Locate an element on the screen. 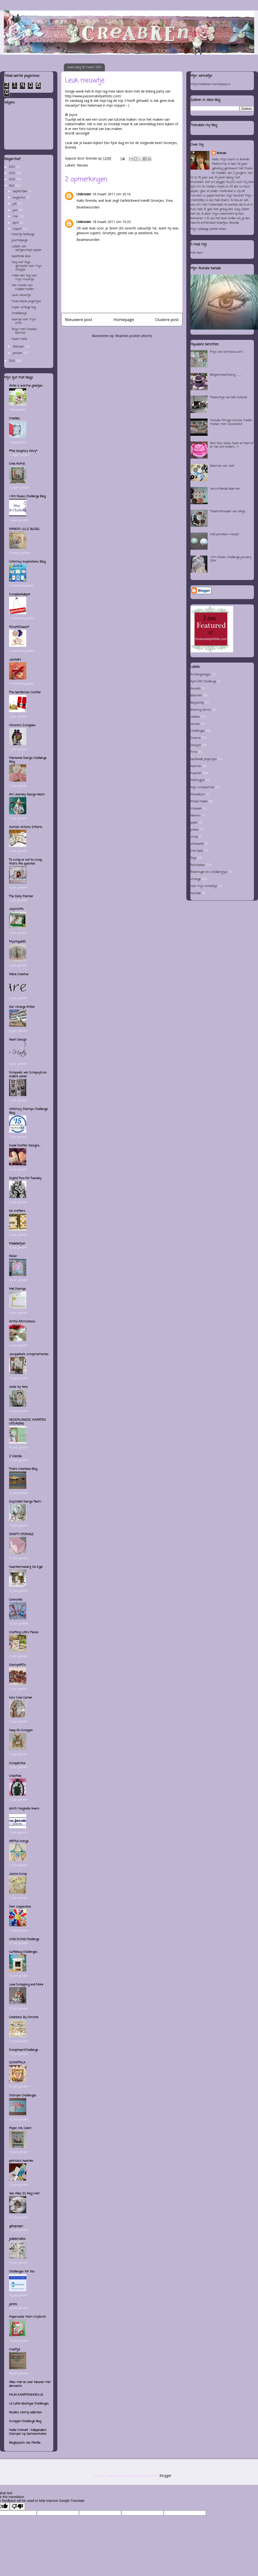  *{CraftChaos}* is located at coordinates (19, 627).